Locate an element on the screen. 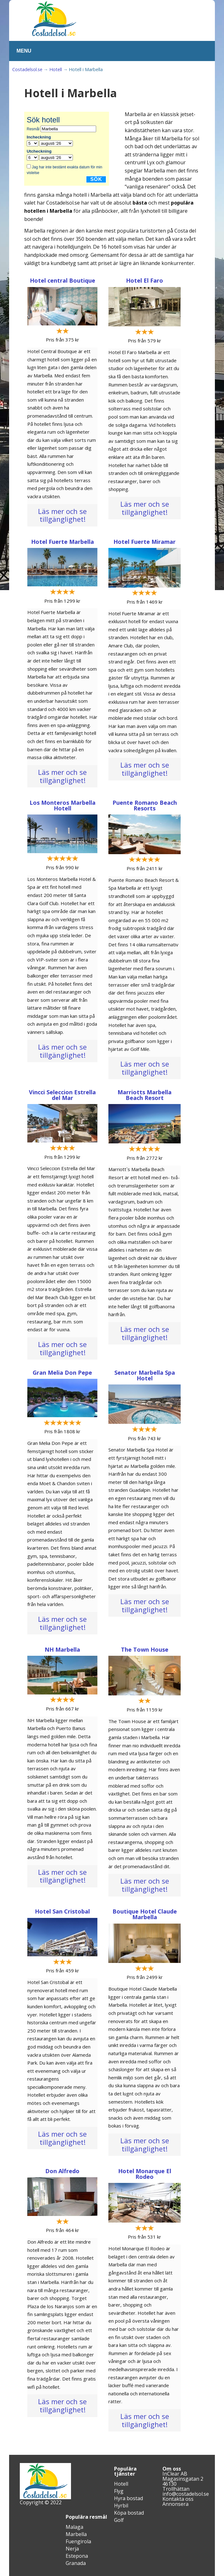  Hotel Fuerte Marbella is located at coordinates (62, 541).